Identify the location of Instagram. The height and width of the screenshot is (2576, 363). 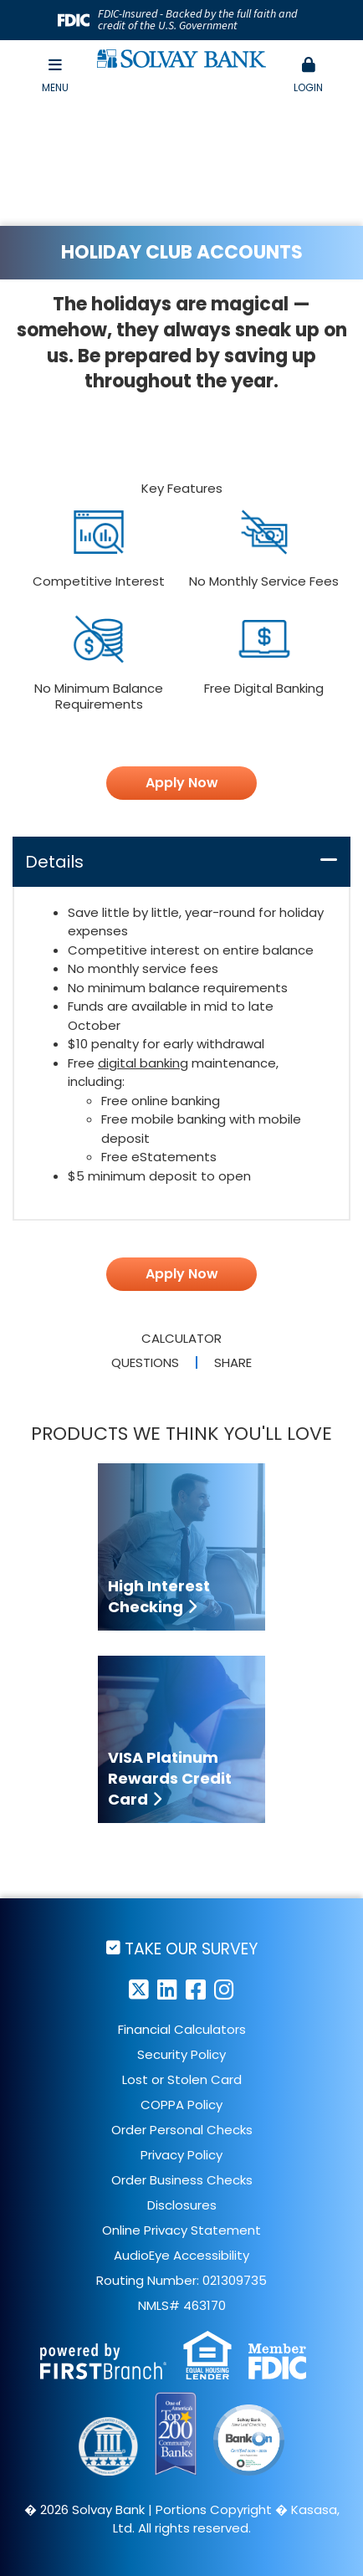
(224, 1989).